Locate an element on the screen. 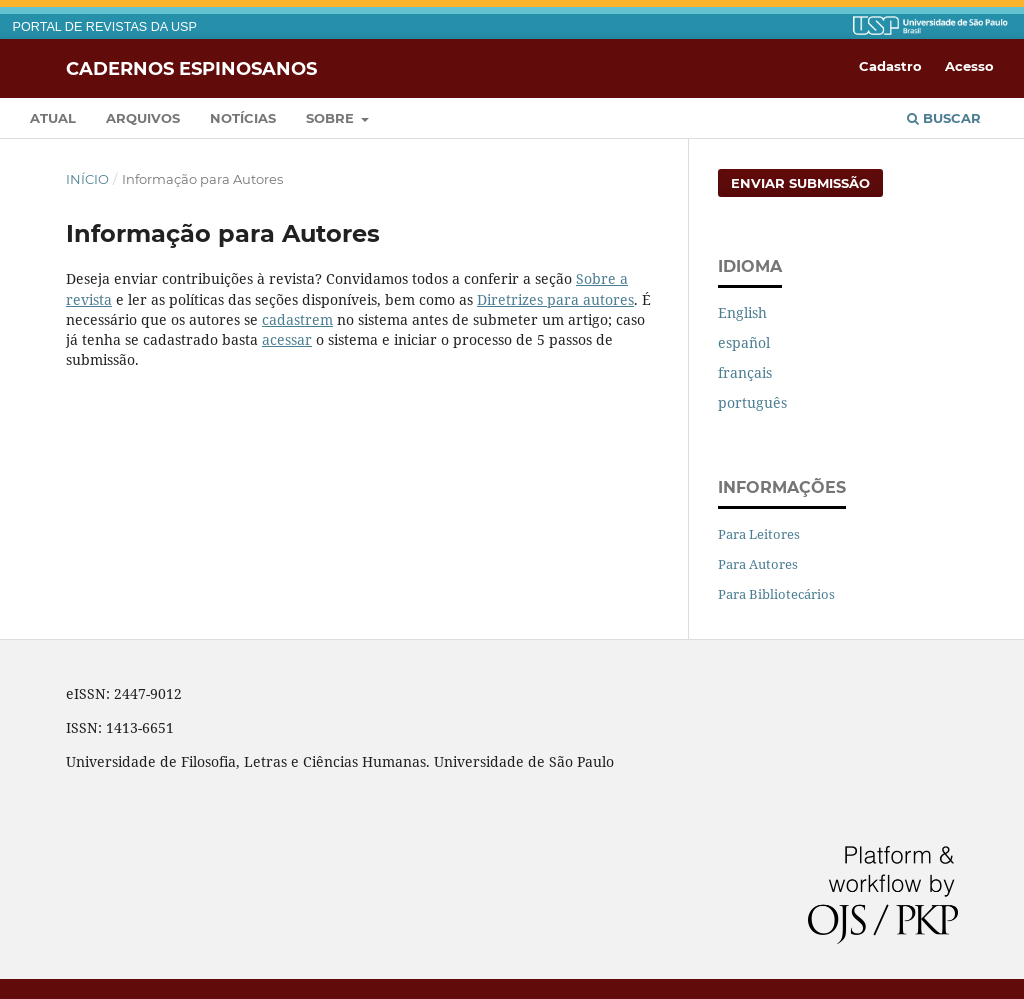 This screenshot has width=1024, height=999. Cadernos Espinosanos is located at coordinates (191, 68).